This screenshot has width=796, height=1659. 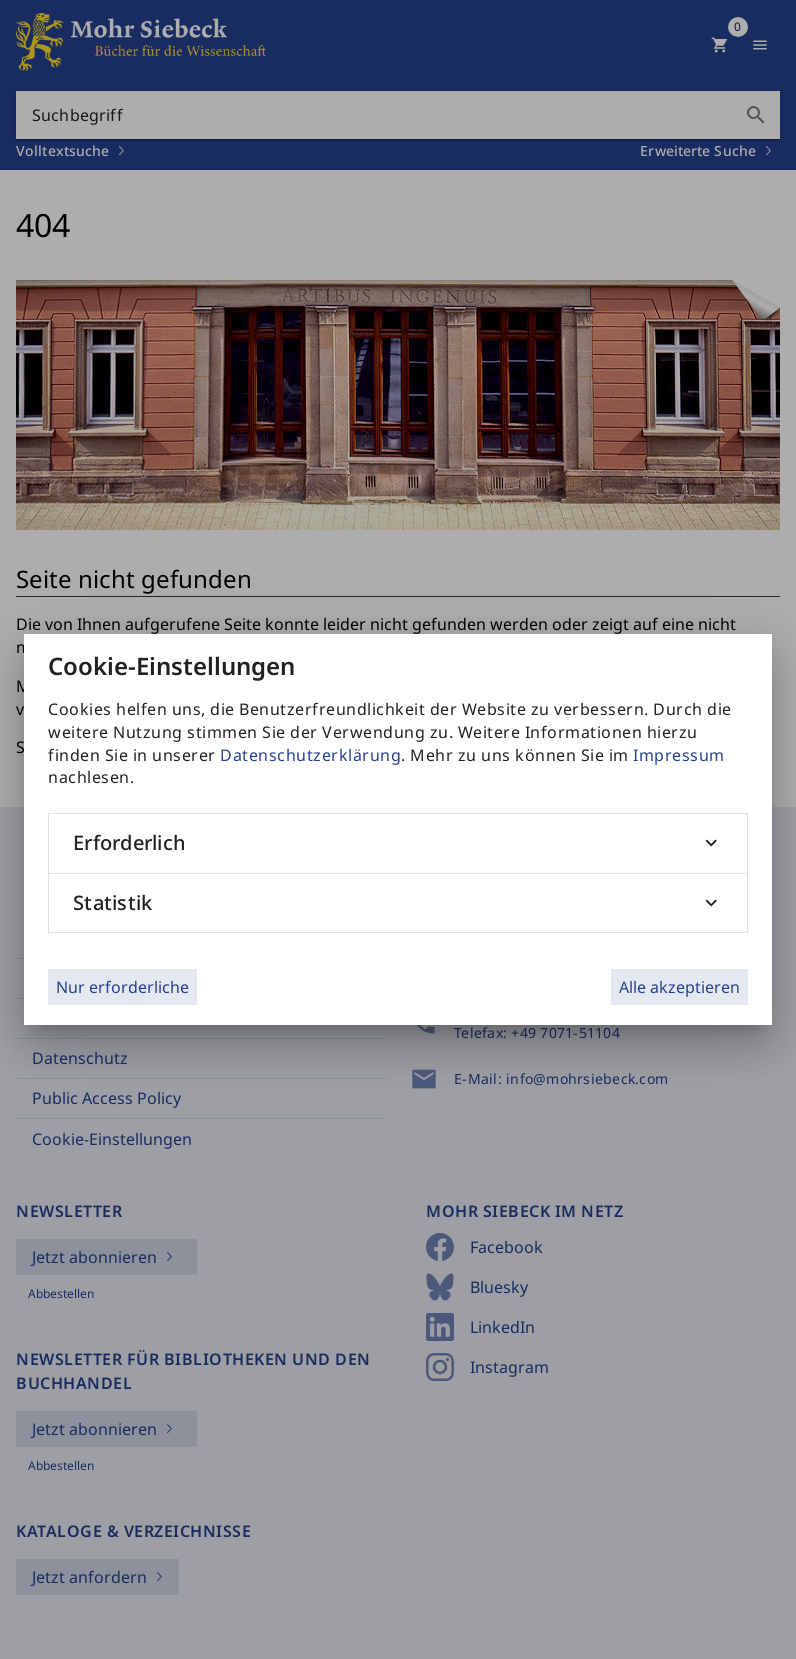 I want to click on Impressum, so click(x=679, y=755).